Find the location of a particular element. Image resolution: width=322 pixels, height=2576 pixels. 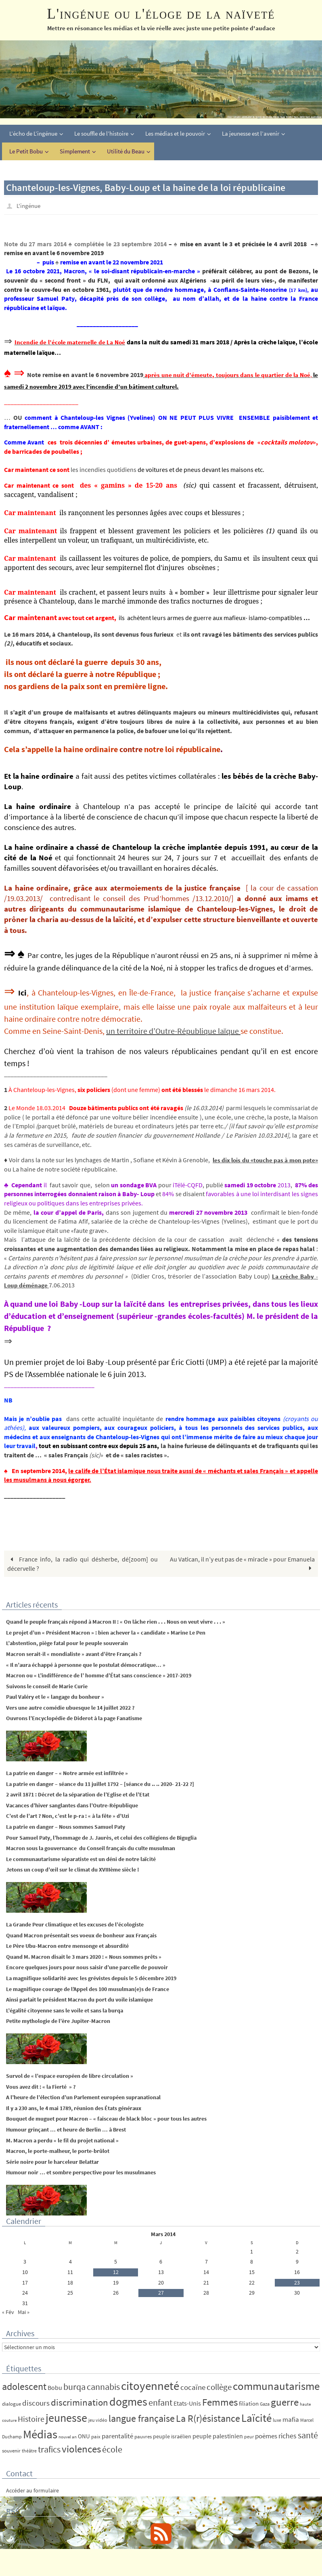

Vers une autre comédie ubuesque le 14 juillet 2022 ? is located at coordinates (70, 1707).